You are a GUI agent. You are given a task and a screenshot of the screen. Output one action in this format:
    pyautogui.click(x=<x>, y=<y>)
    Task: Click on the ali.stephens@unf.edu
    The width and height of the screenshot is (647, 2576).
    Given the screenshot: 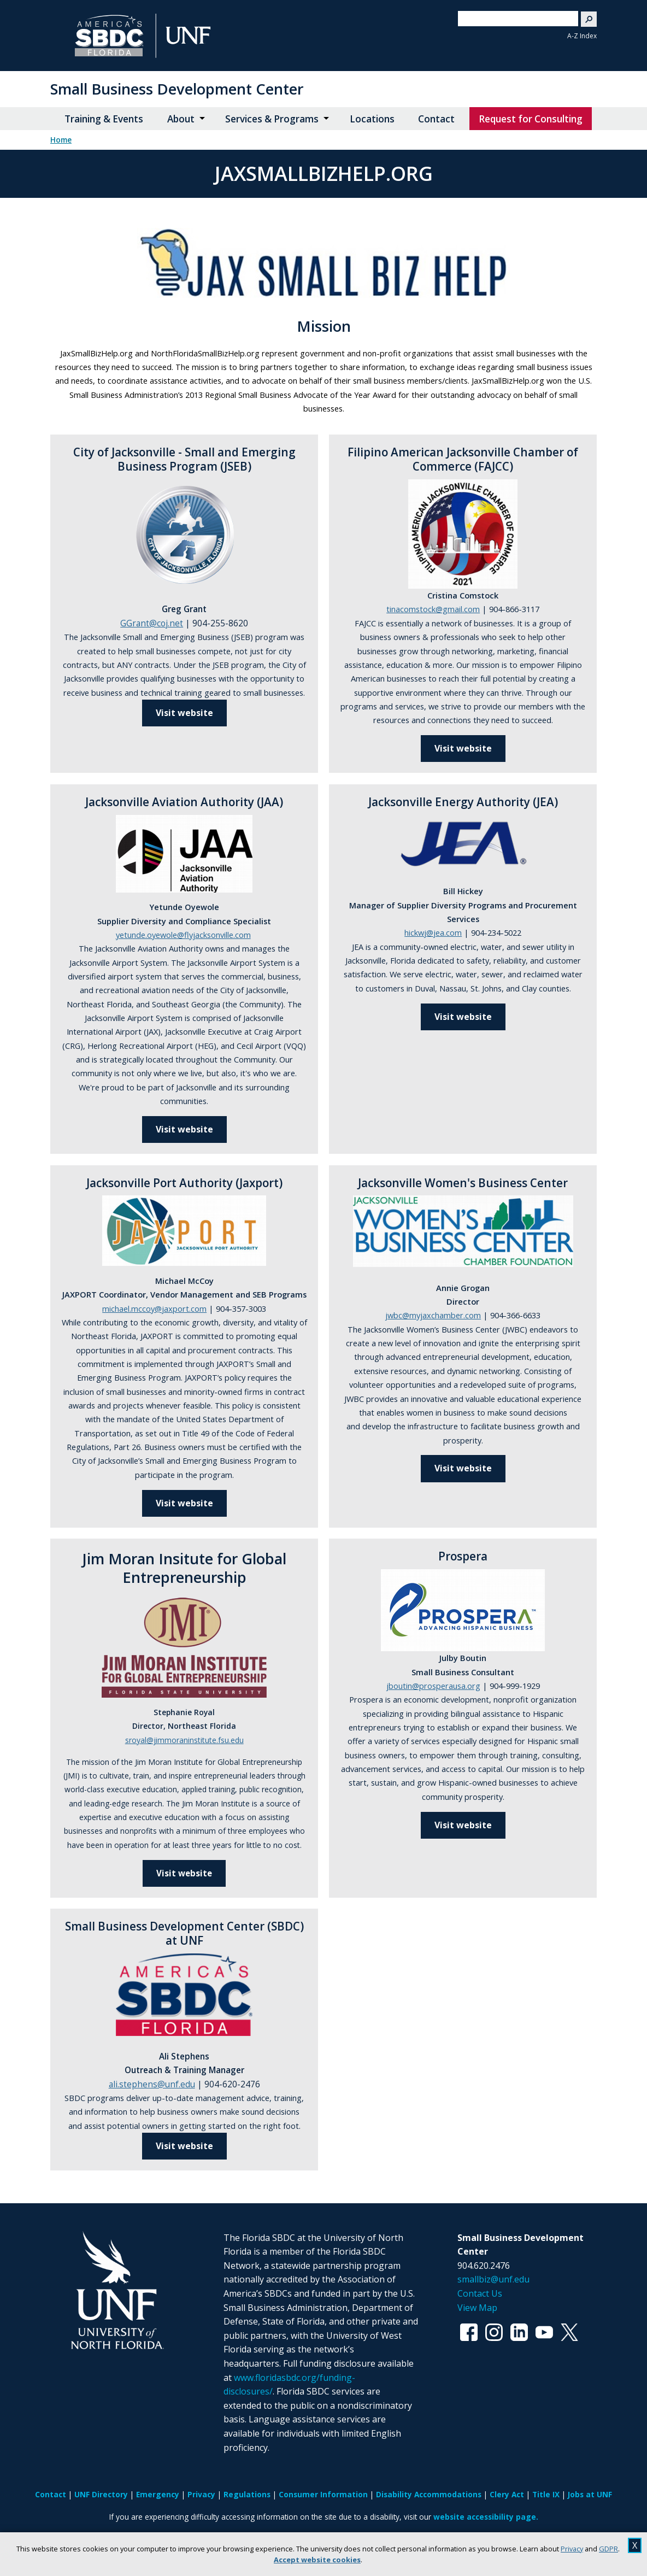 What is the action you would take?
    pyautogui.click(x=152, y=2084)
    